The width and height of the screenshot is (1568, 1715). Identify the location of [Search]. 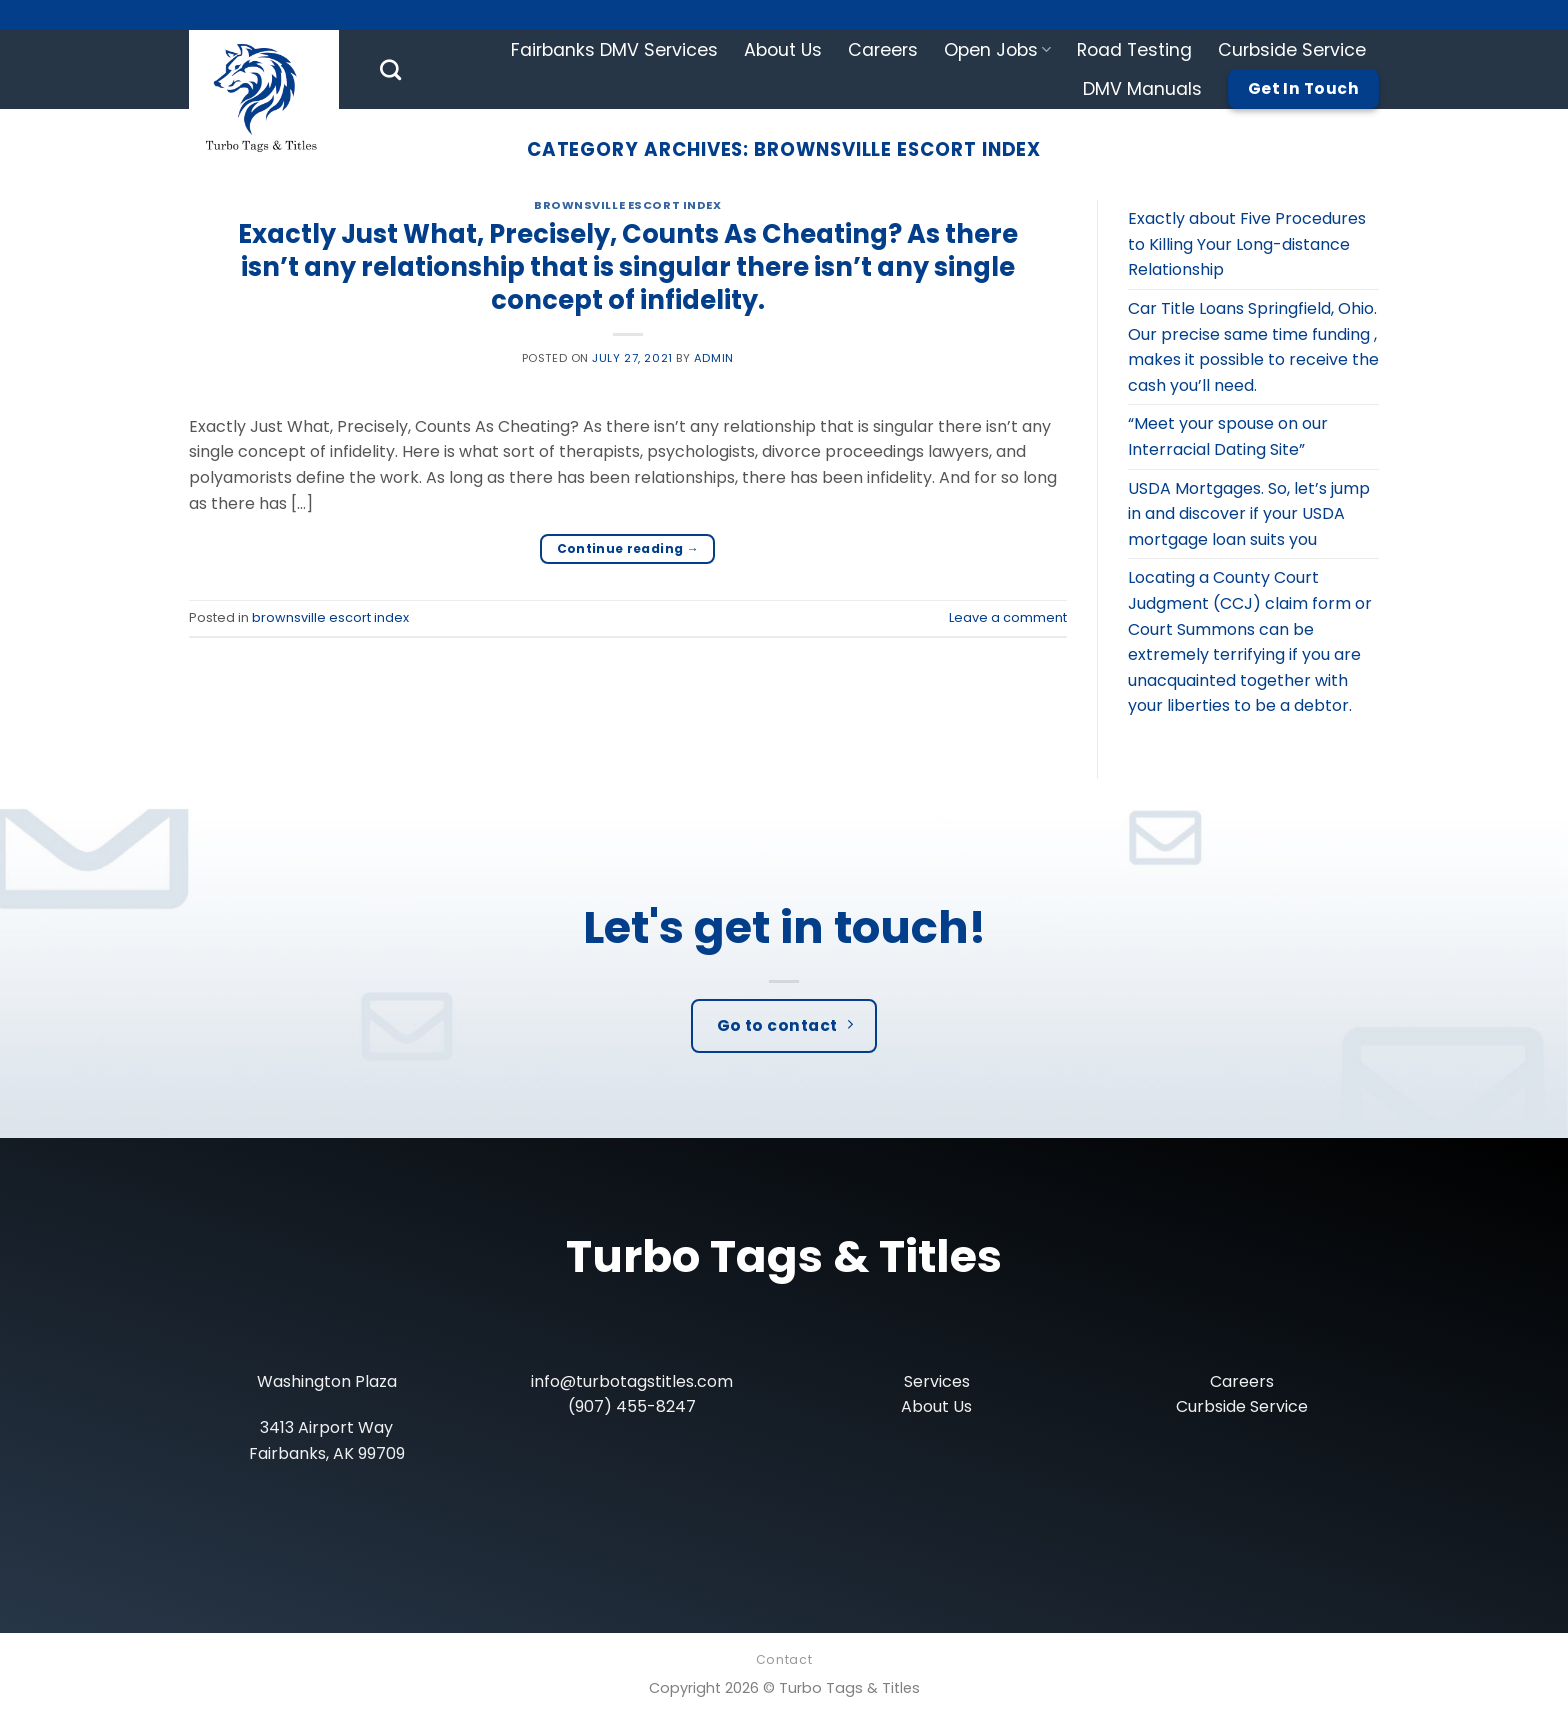
(390, 69).